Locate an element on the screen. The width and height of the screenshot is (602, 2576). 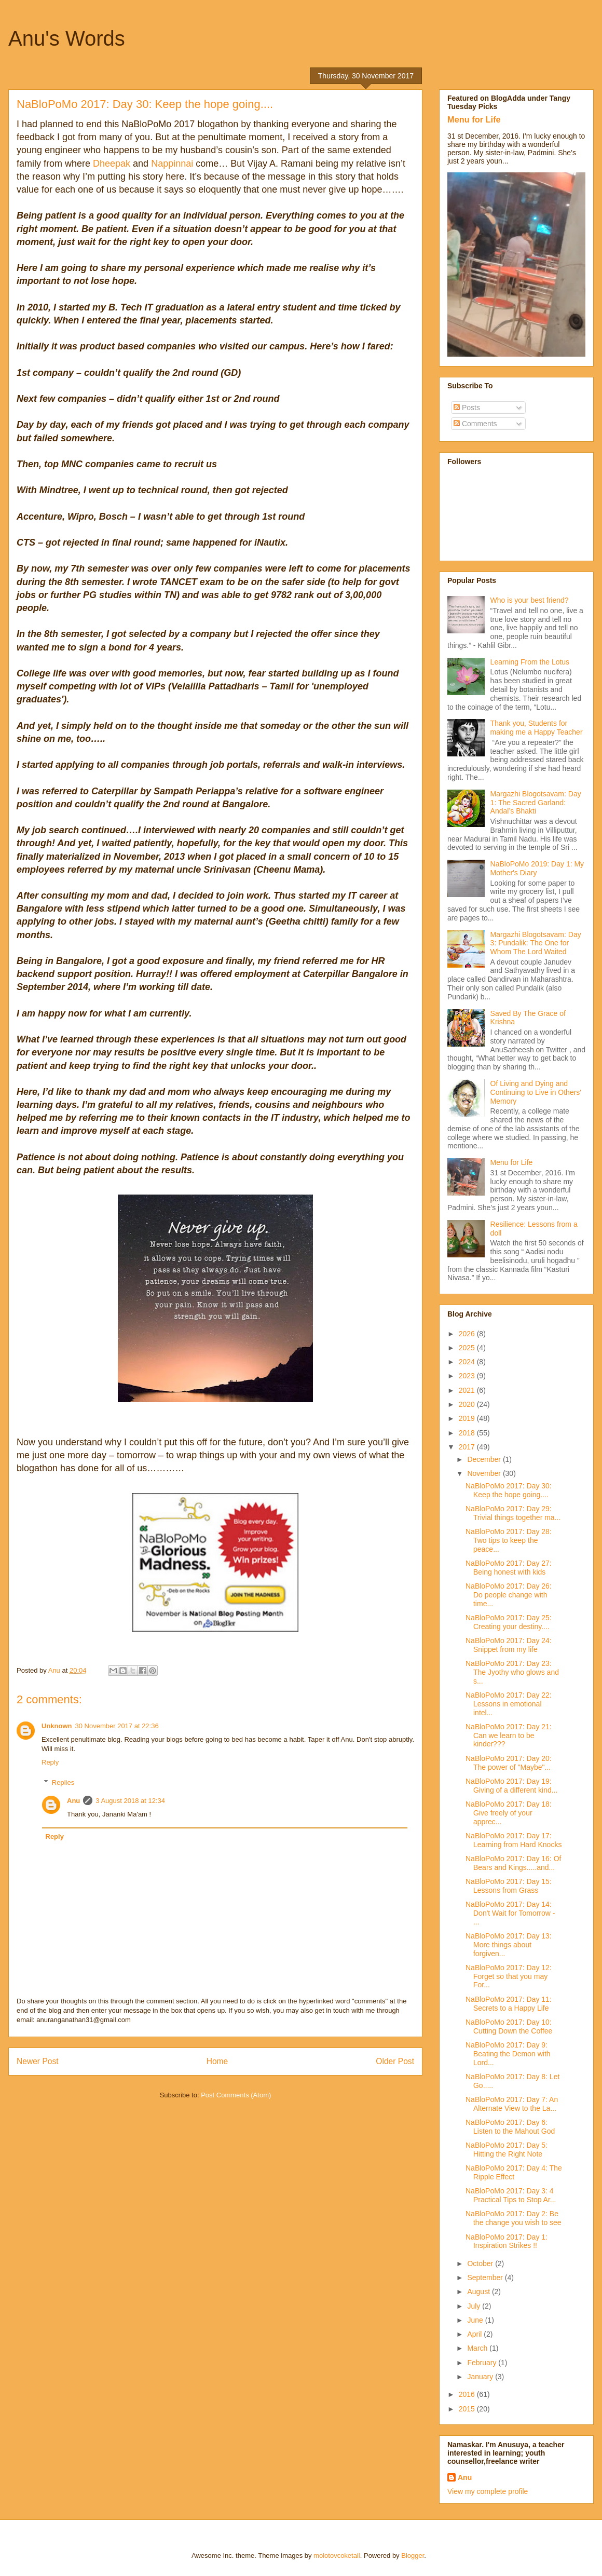
Margazhi Blogotsavam: Day 3: Pundalik: The One for Whom The Lord Waited is located at coordinates (535, 943).